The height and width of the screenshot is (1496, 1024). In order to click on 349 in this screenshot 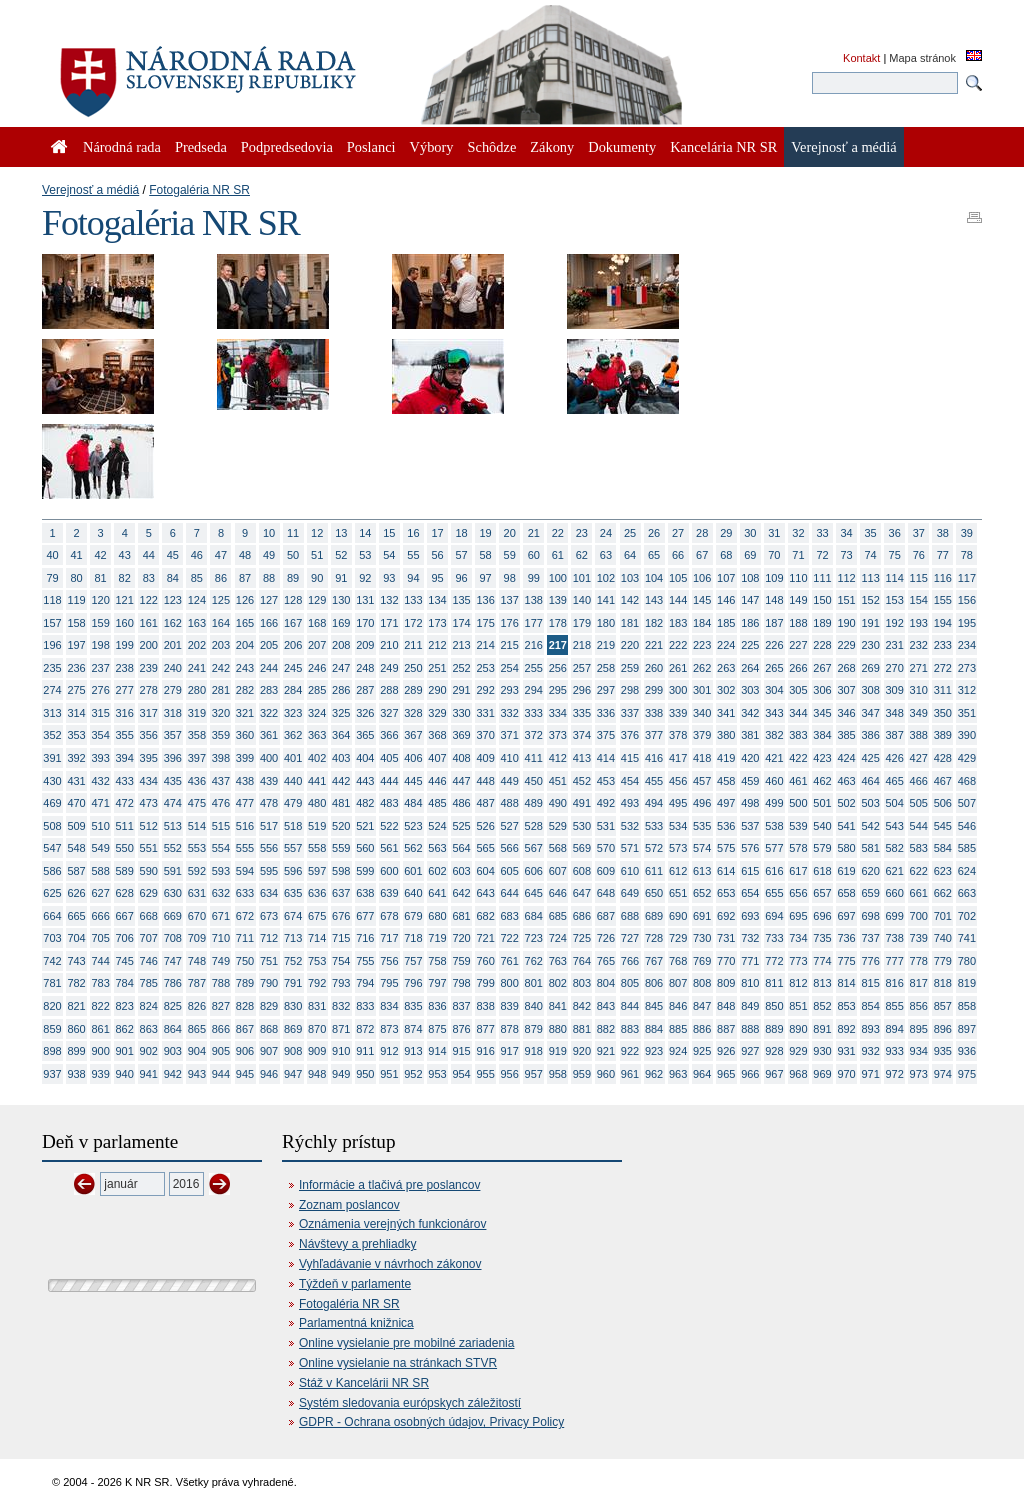, I will do `click(919, 713)`.